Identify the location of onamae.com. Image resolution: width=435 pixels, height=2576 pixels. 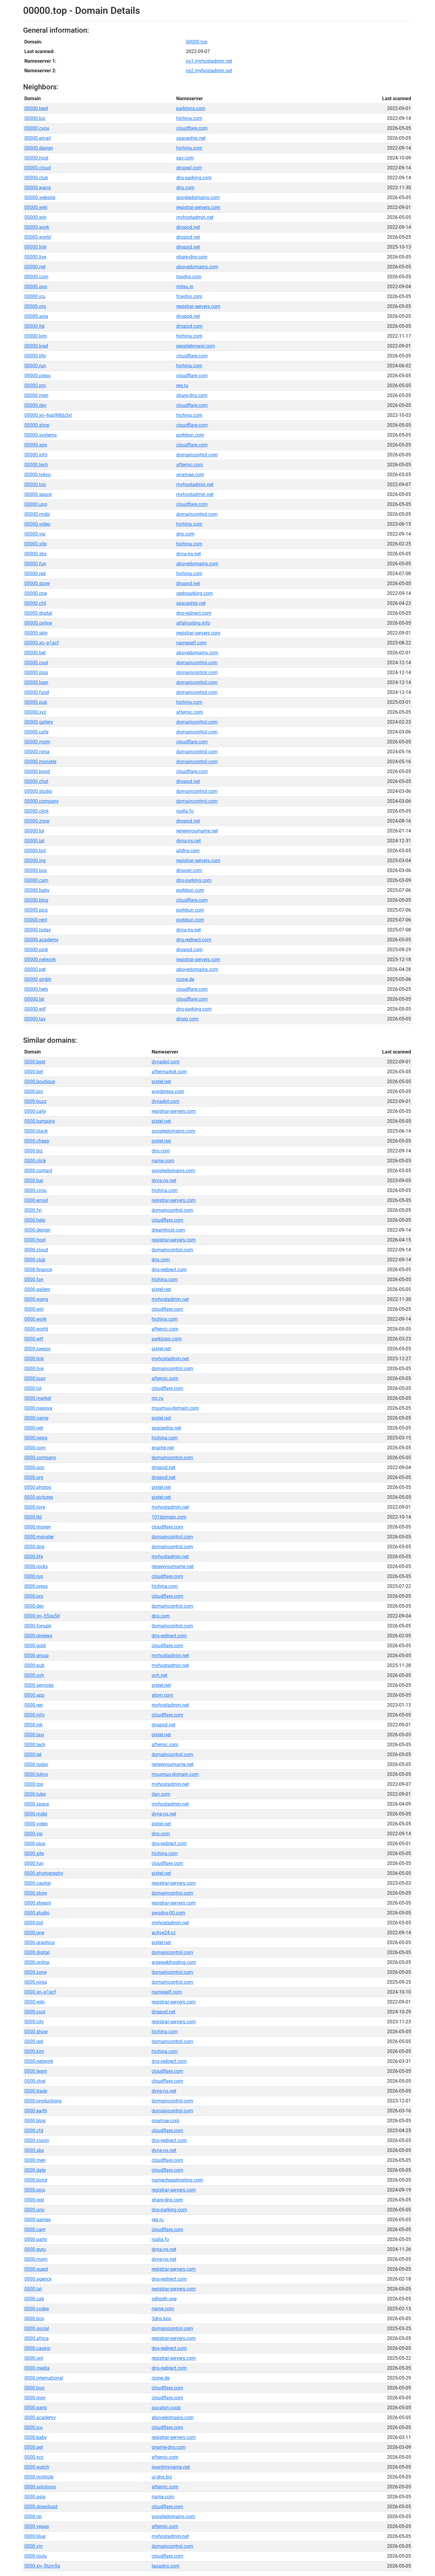
(190, 474).